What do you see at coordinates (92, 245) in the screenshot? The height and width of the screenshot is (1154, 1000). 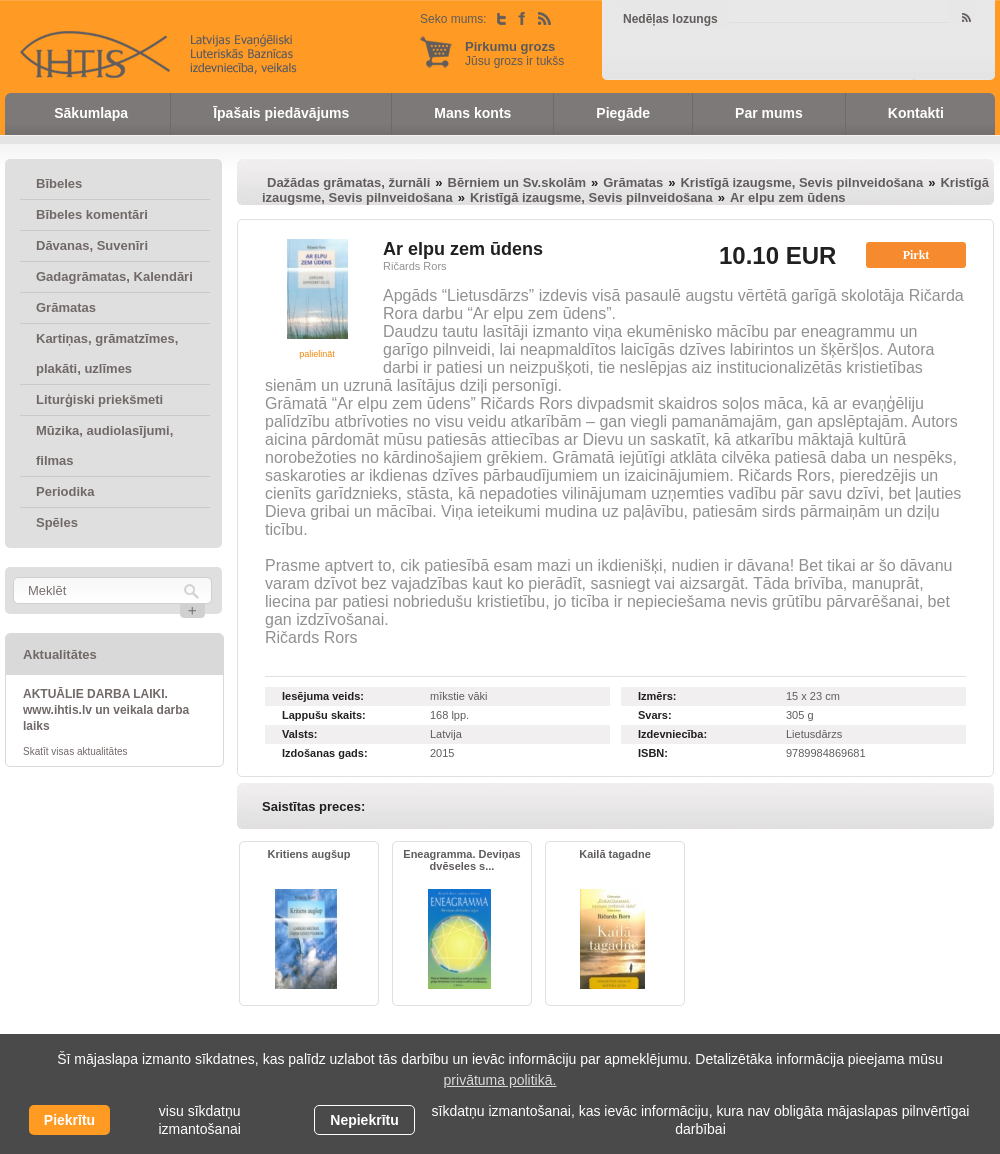 I see `Dāvanas, Suvenīri` at bounding box center [92, 245].